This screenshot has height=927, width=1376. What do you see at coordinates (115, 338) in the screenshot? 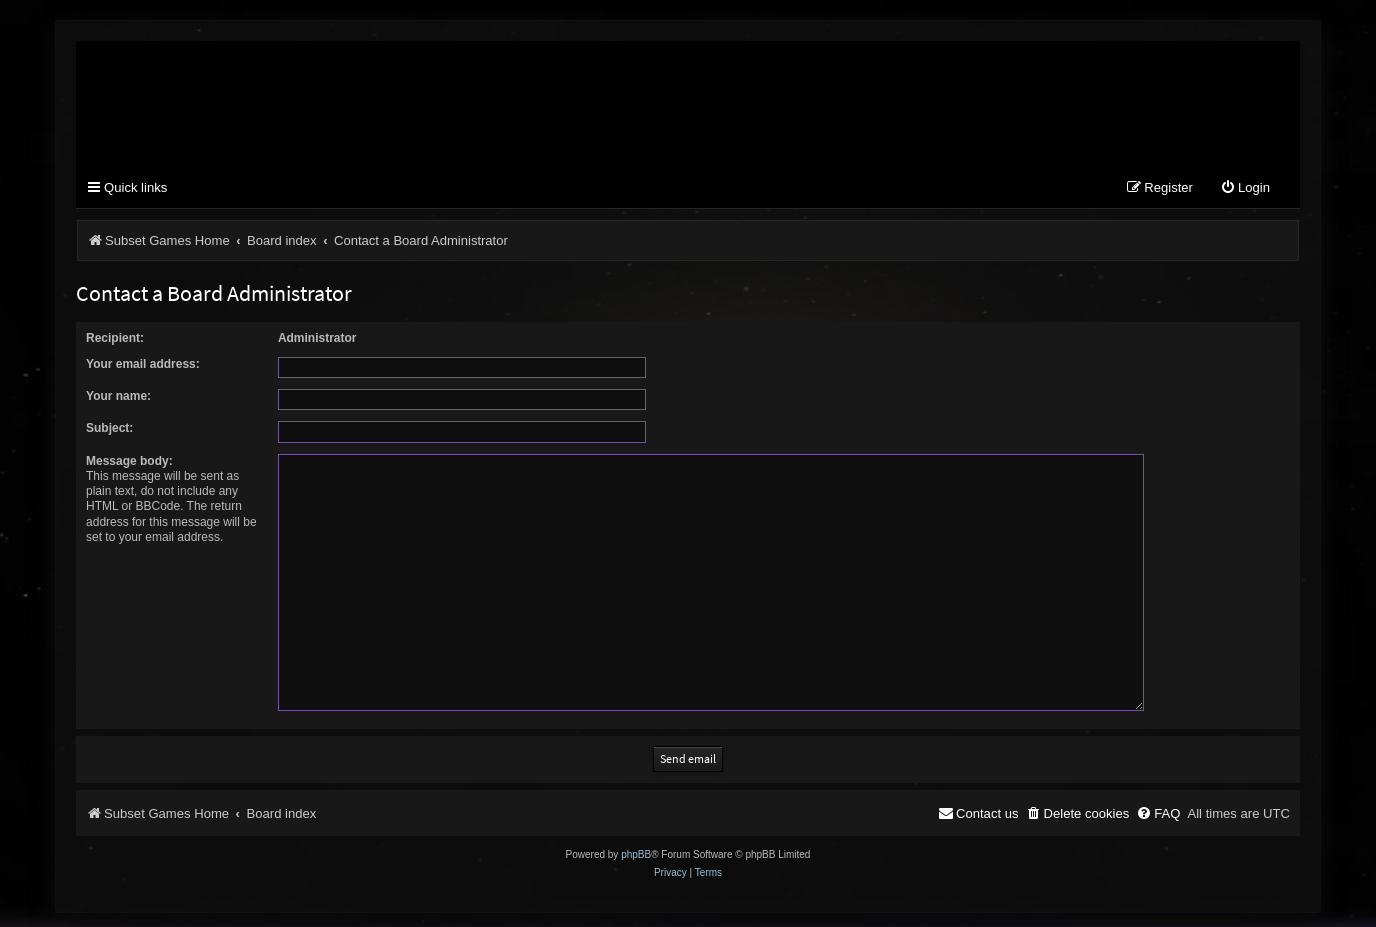
I see `Recipient:` at bounding box center [115, 338].